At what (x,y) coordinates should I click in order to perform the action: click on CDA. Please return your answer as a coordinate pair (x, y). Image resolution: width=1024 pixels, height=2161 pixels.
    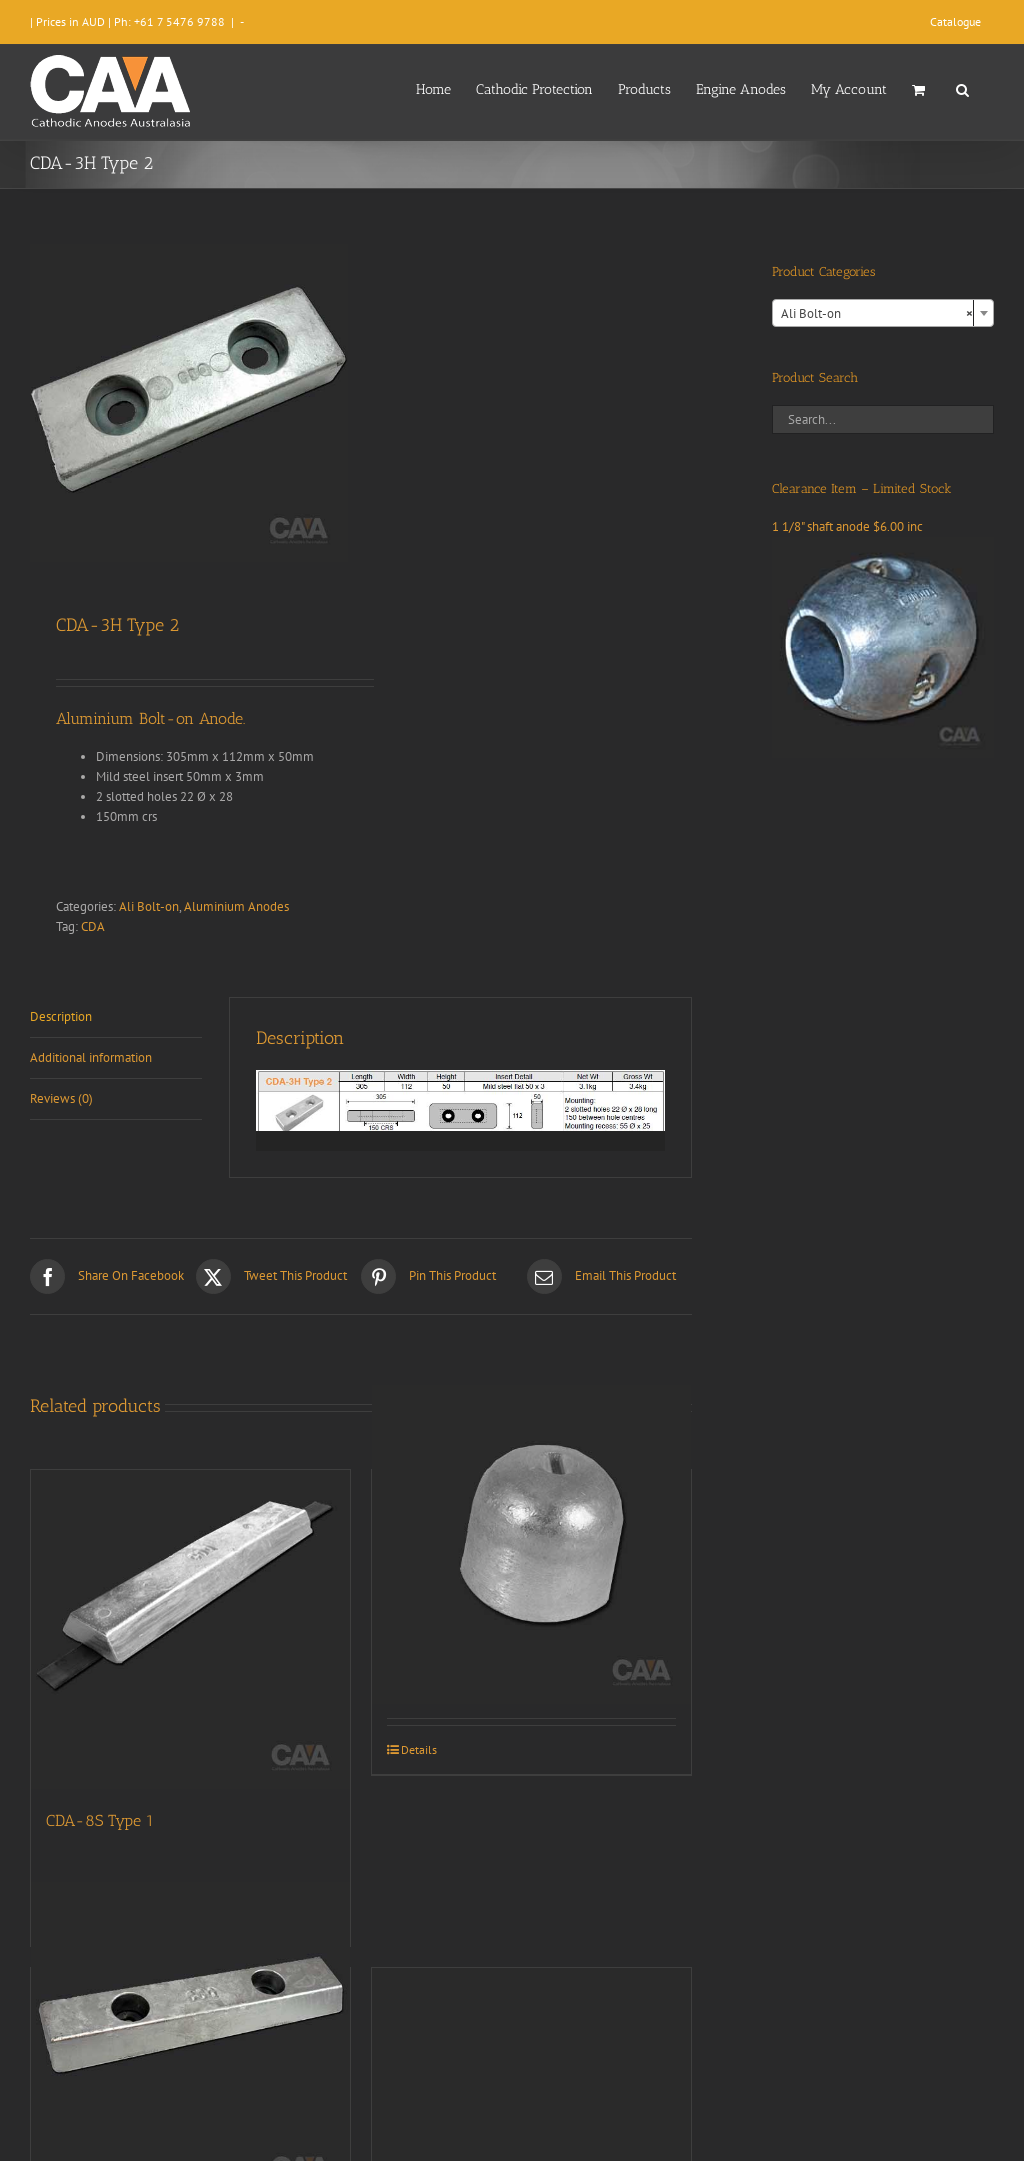
    Looking at the image, I should click on (93, 926).